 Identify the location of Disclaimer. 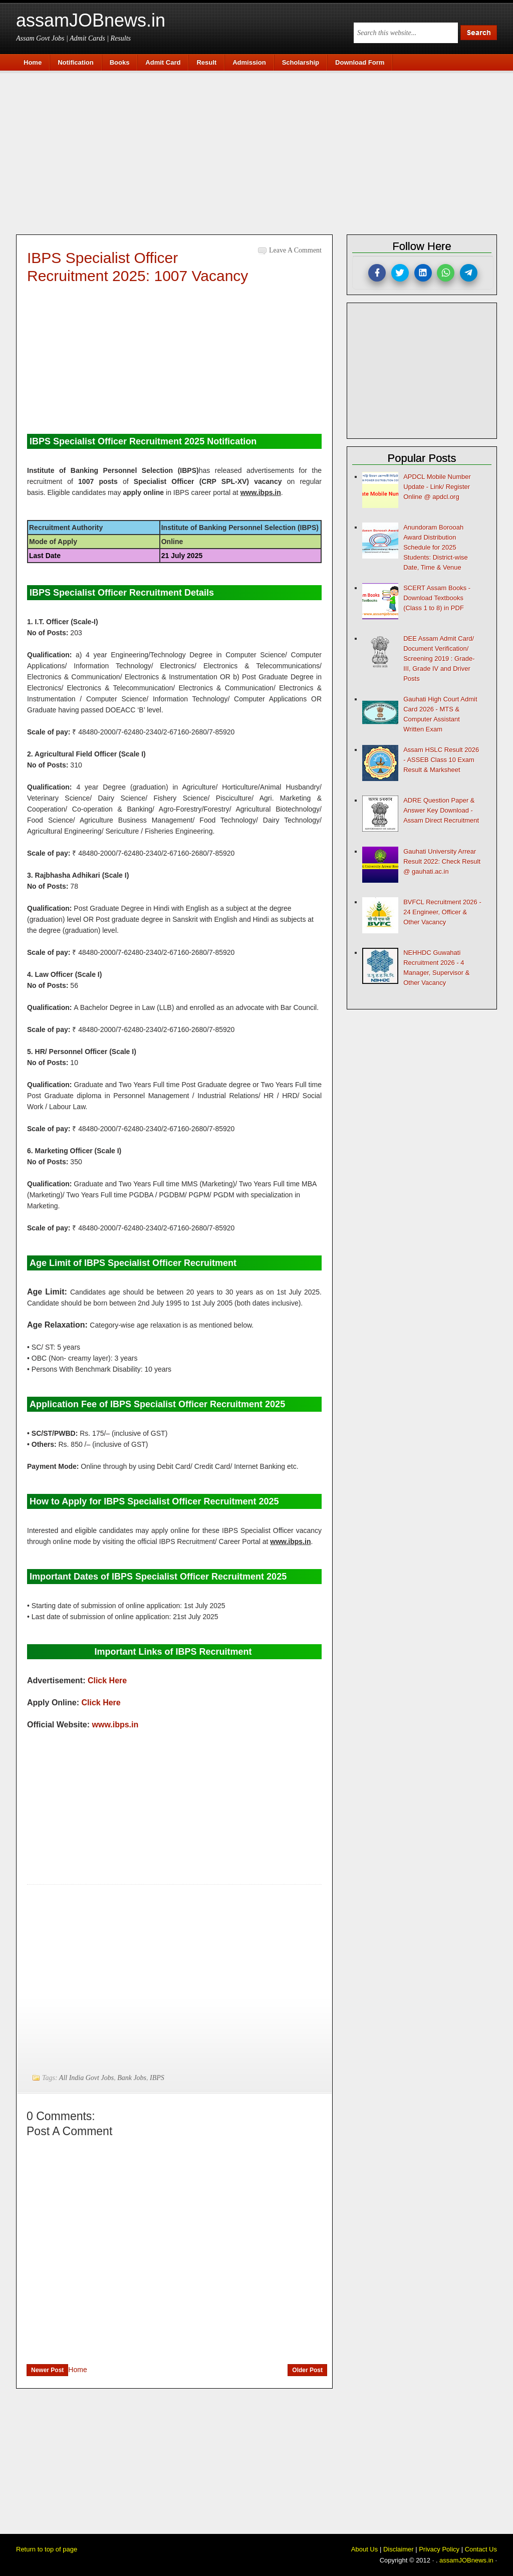
(398, 2549).